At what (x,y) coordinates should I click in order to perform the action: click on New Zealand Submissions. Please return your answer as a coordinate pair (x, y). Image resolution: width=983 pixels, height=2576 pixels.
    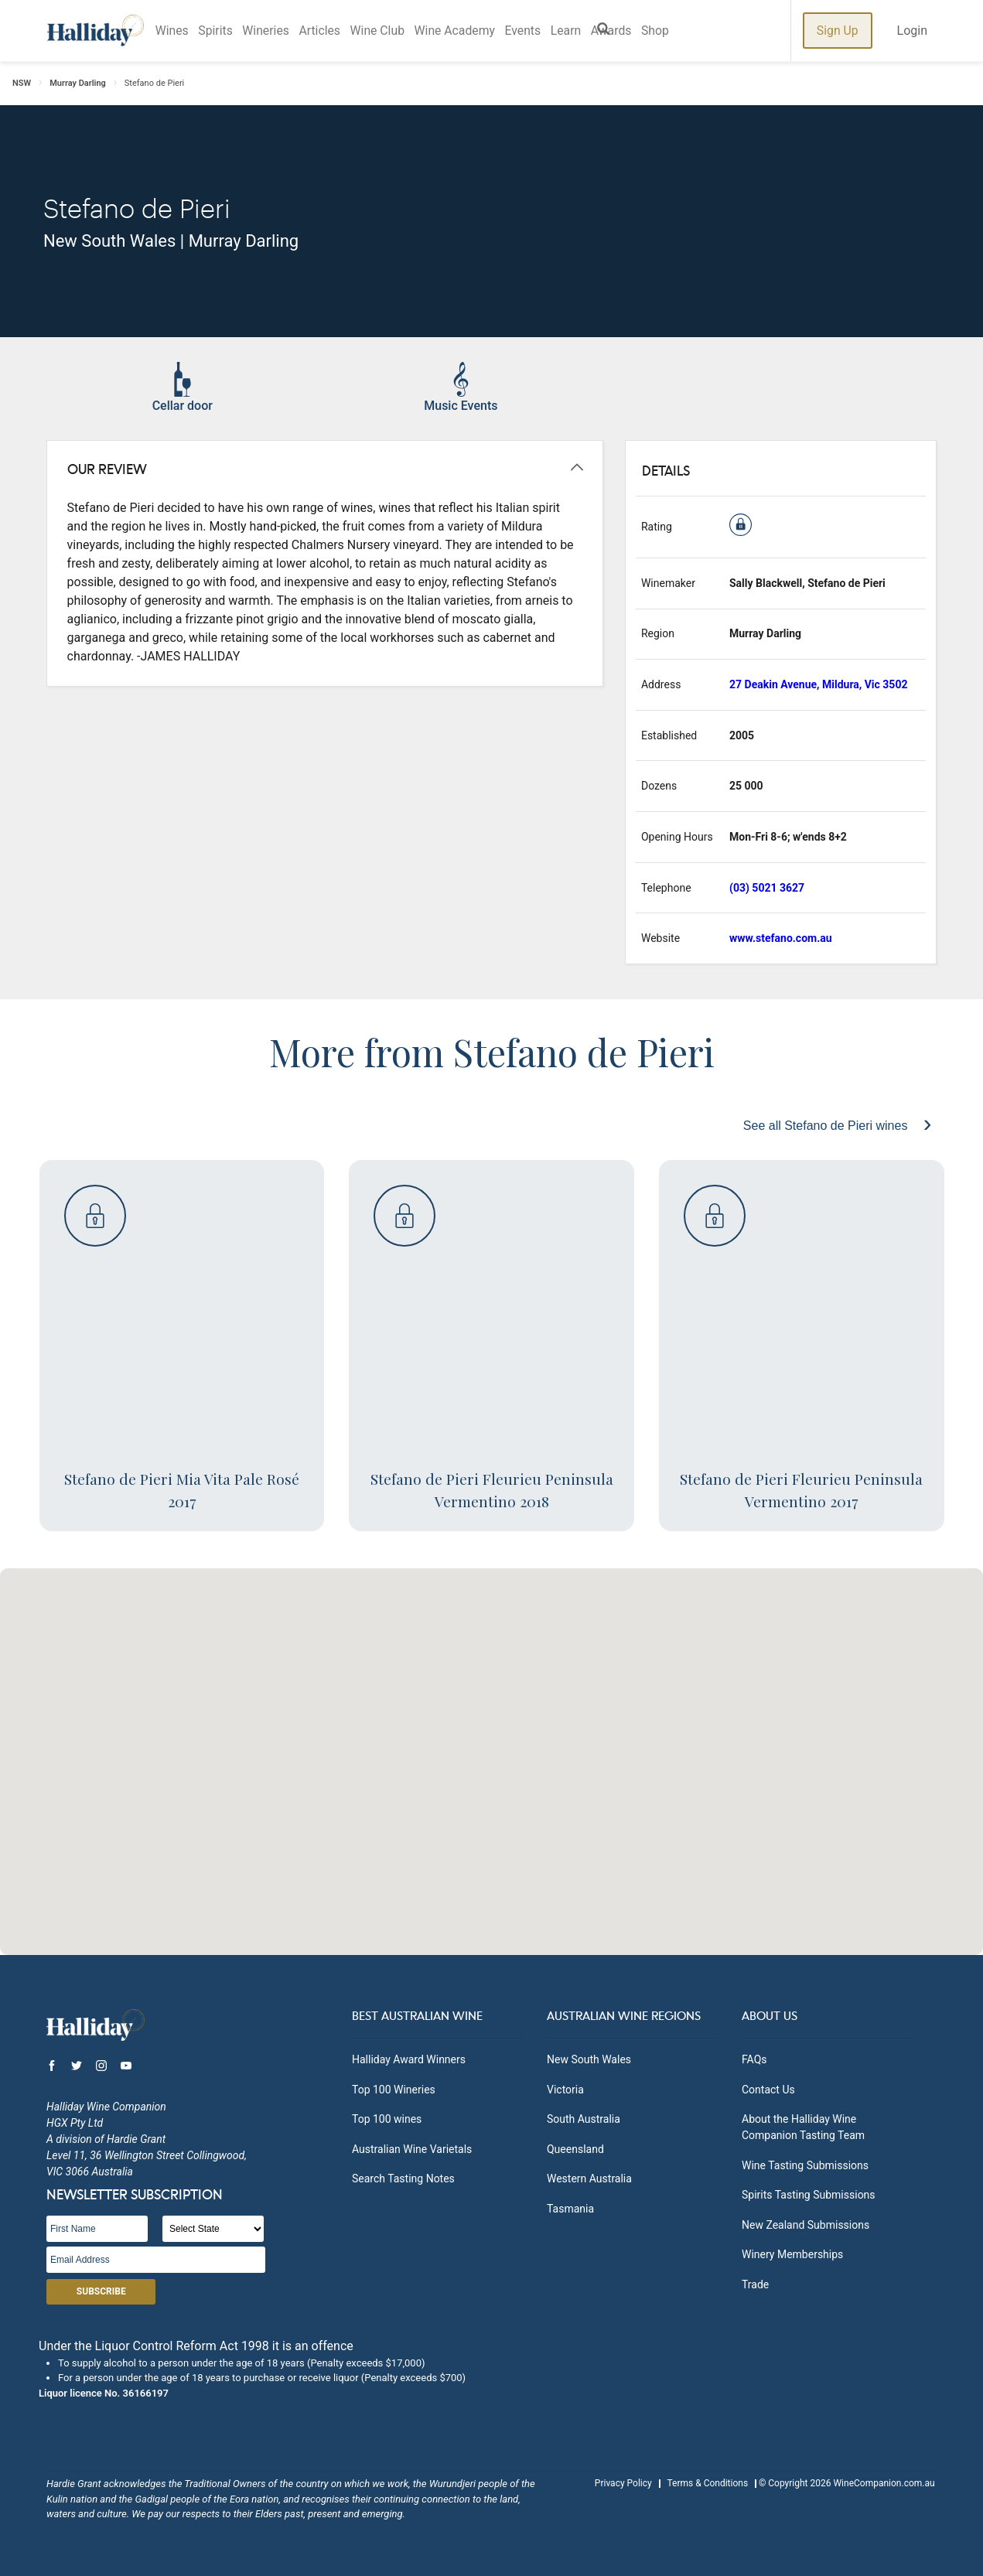
    Looking at the image, I should click on (805, 2225).